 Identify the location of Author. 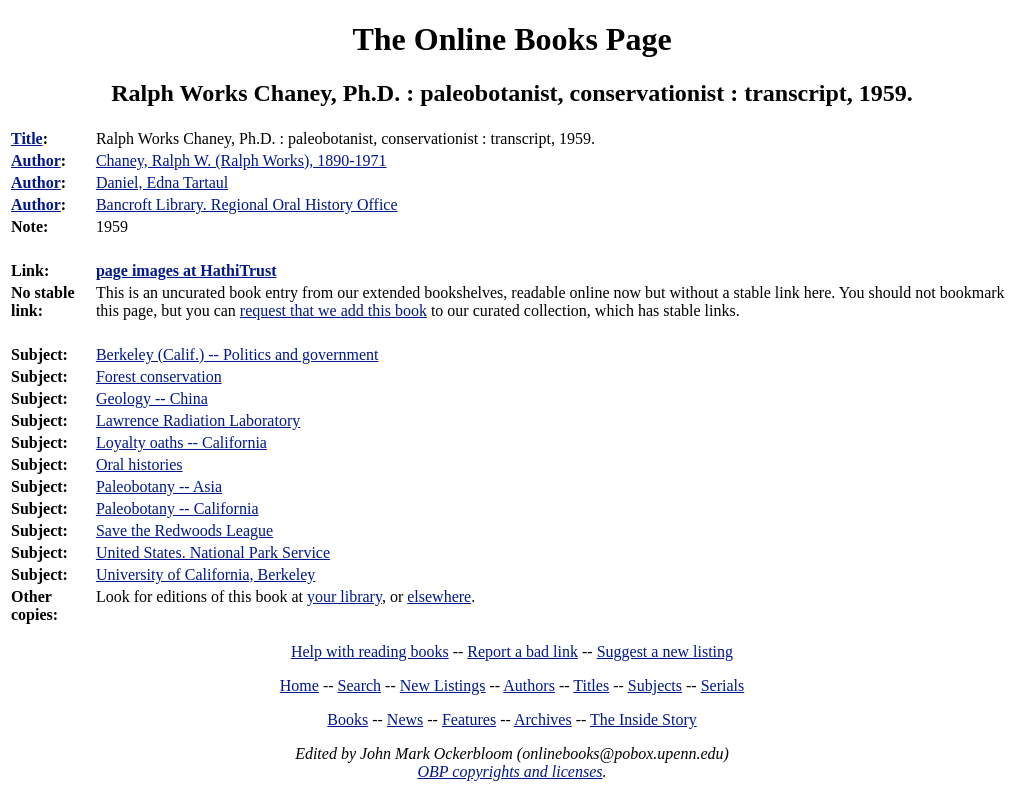
(36, 160).